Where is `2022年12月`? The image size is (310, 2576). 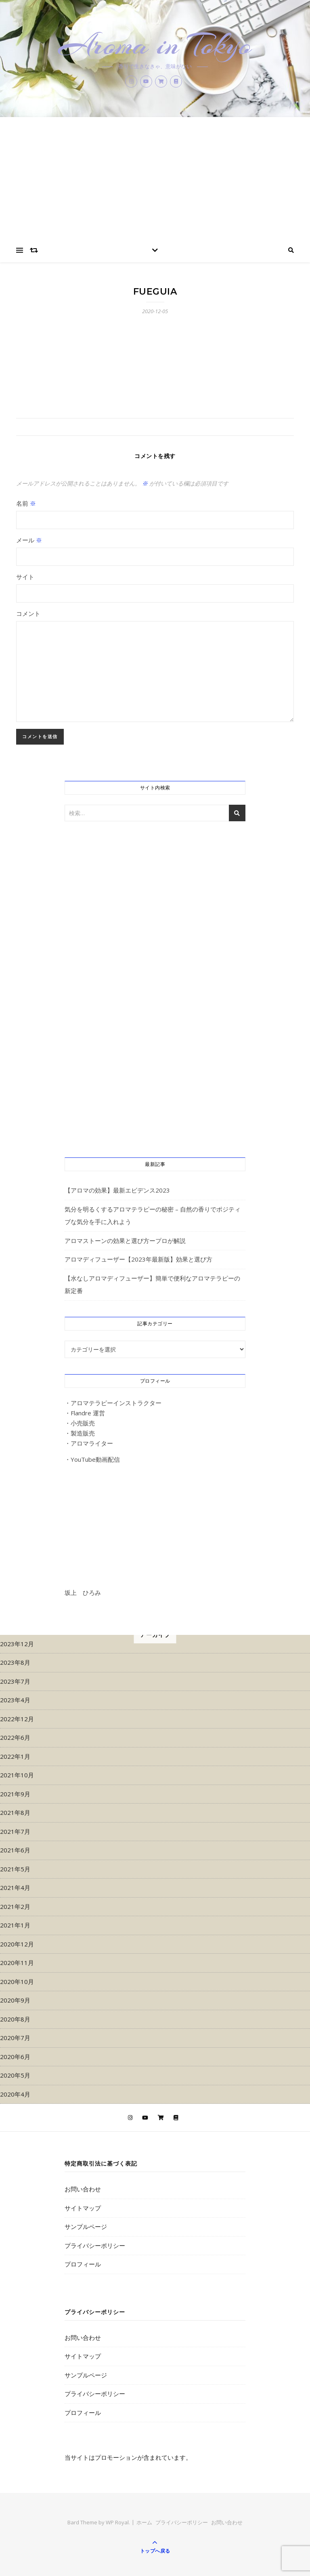
2022年12月 is located at coordinates (17, 1719).